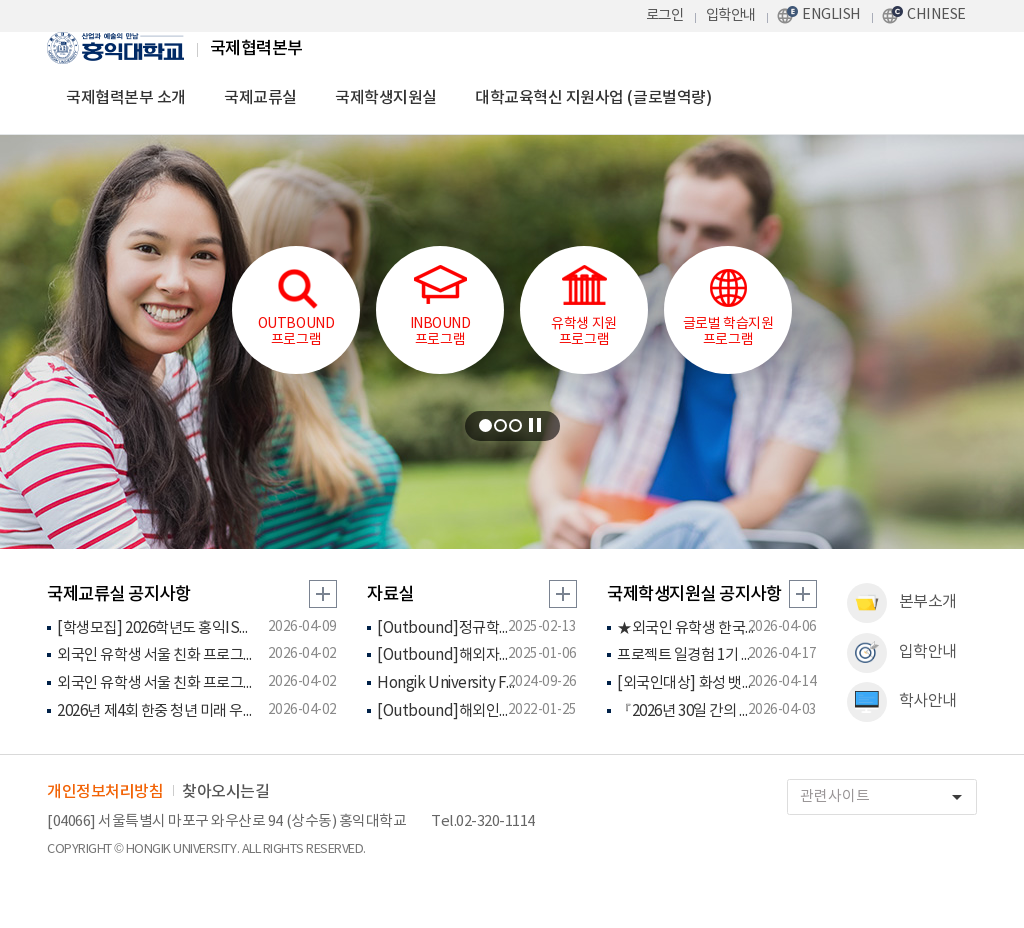  Describe the element at coordinates (593, 98) in the screenshot. I see `대학교육혁신 지원사업 (글로벌역량)` at that location.